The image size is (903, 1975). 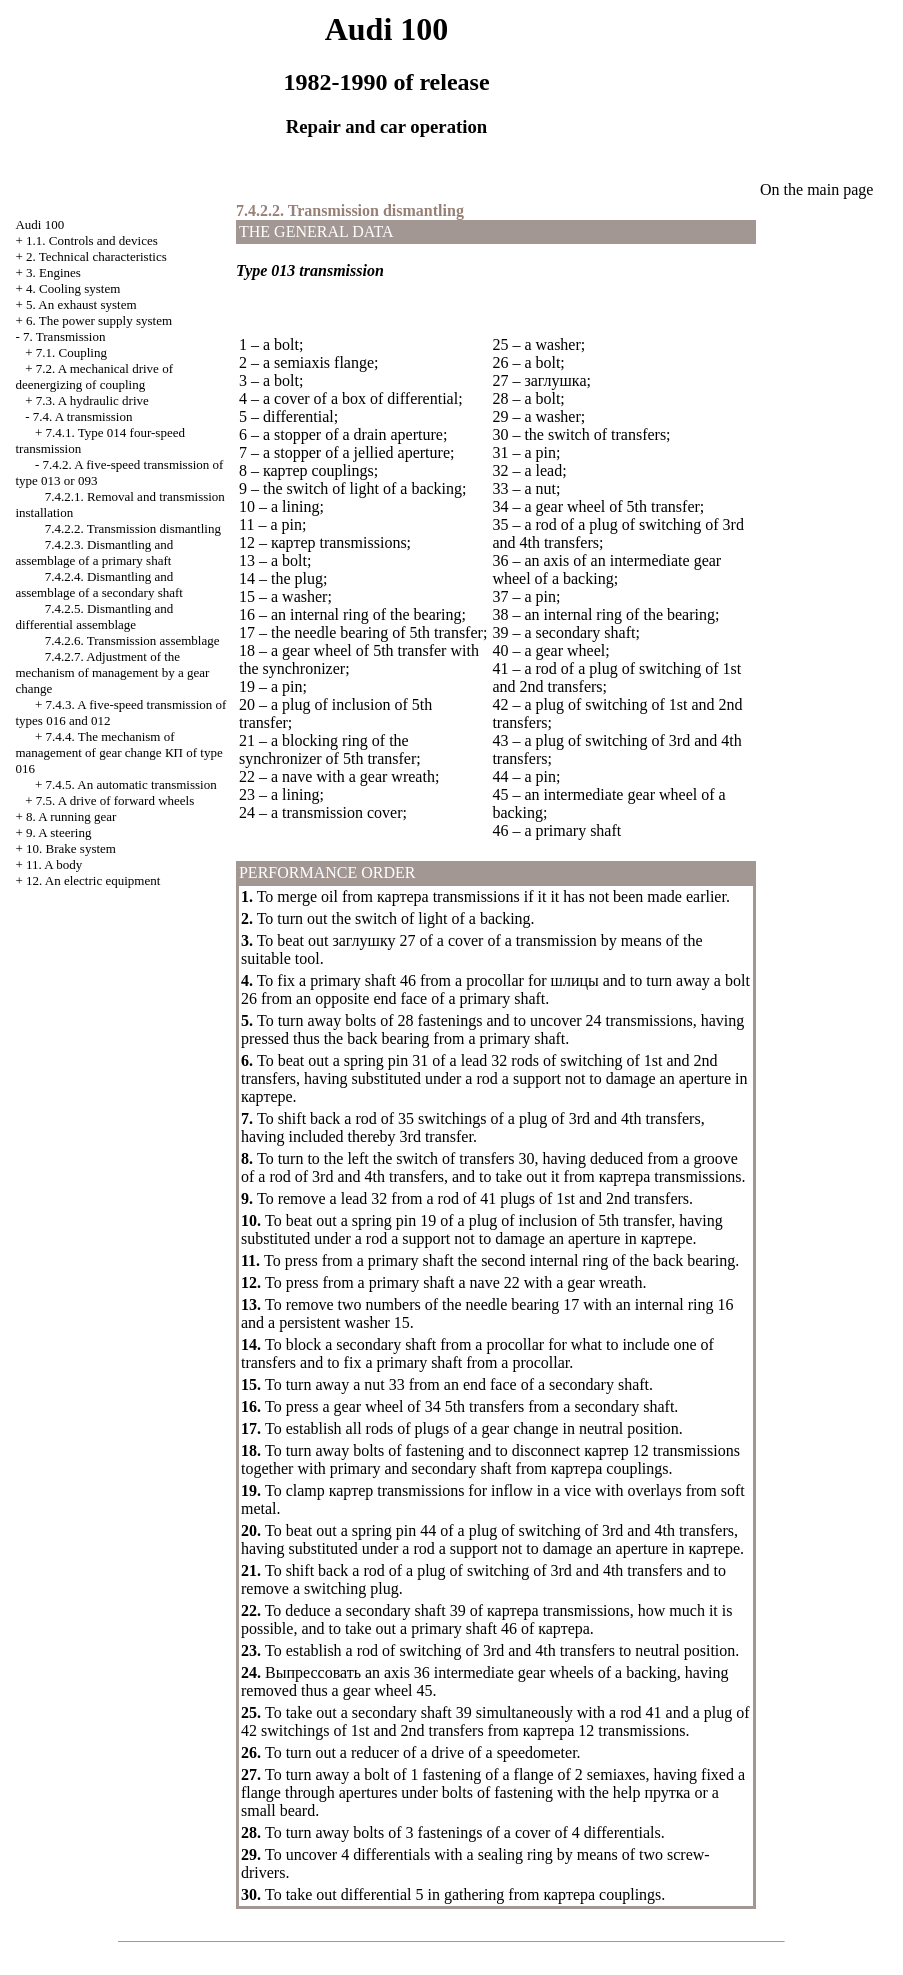 I want to click on 7.4.2.5. Dismantling and differential assemblage, so click(x=94, y=616).